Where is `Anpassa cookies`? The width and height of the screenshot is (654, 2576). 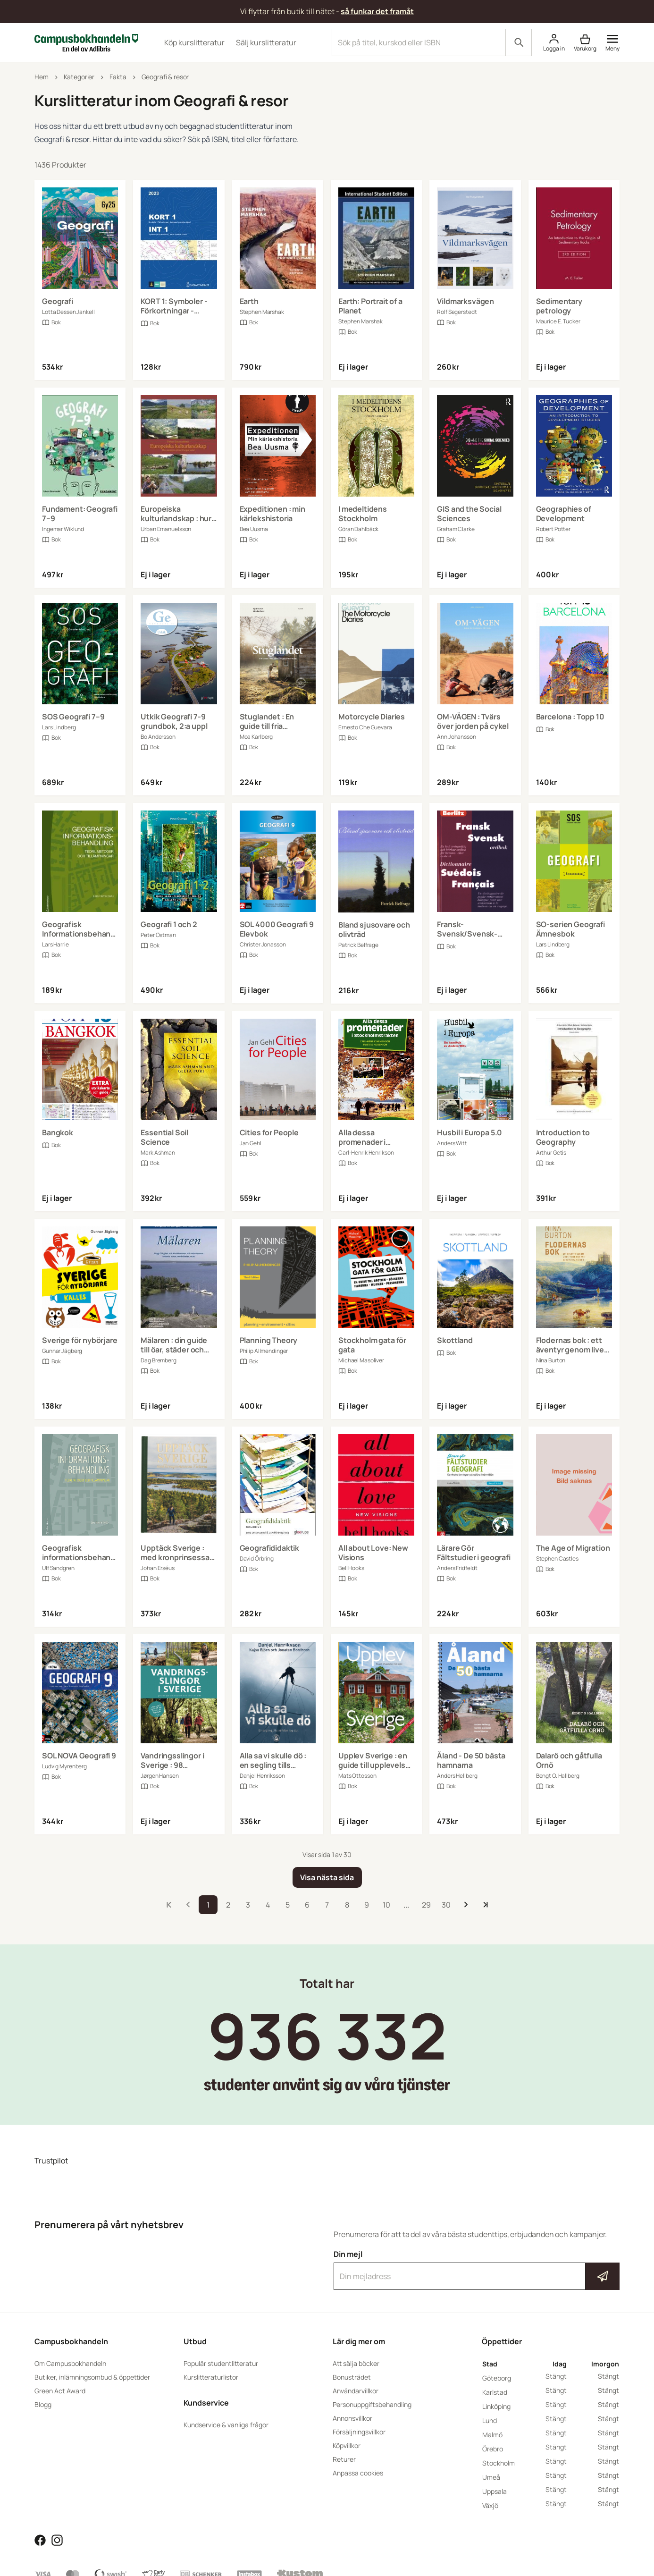
Anpassa cookies is located at coordinates (358, 2472).